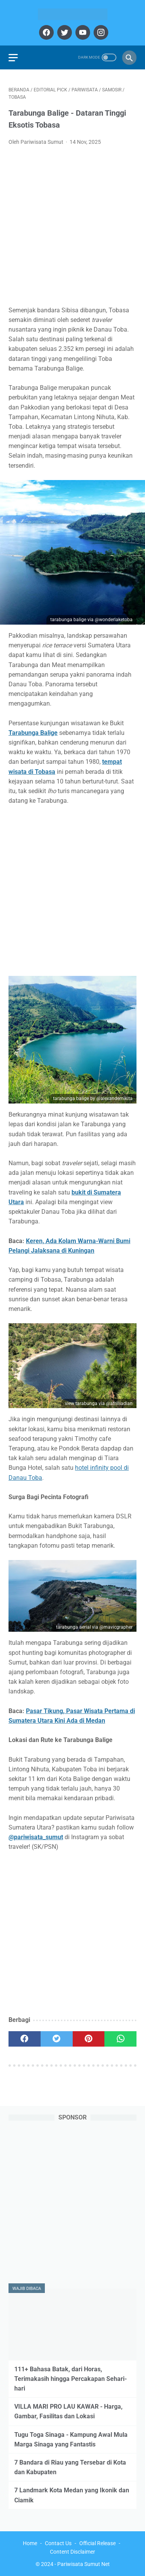 The image size is (145, 2576). What do you see at coordinates (30, 2543) in the screenshot?
I see `Home` at bounding box center [30, 2543].